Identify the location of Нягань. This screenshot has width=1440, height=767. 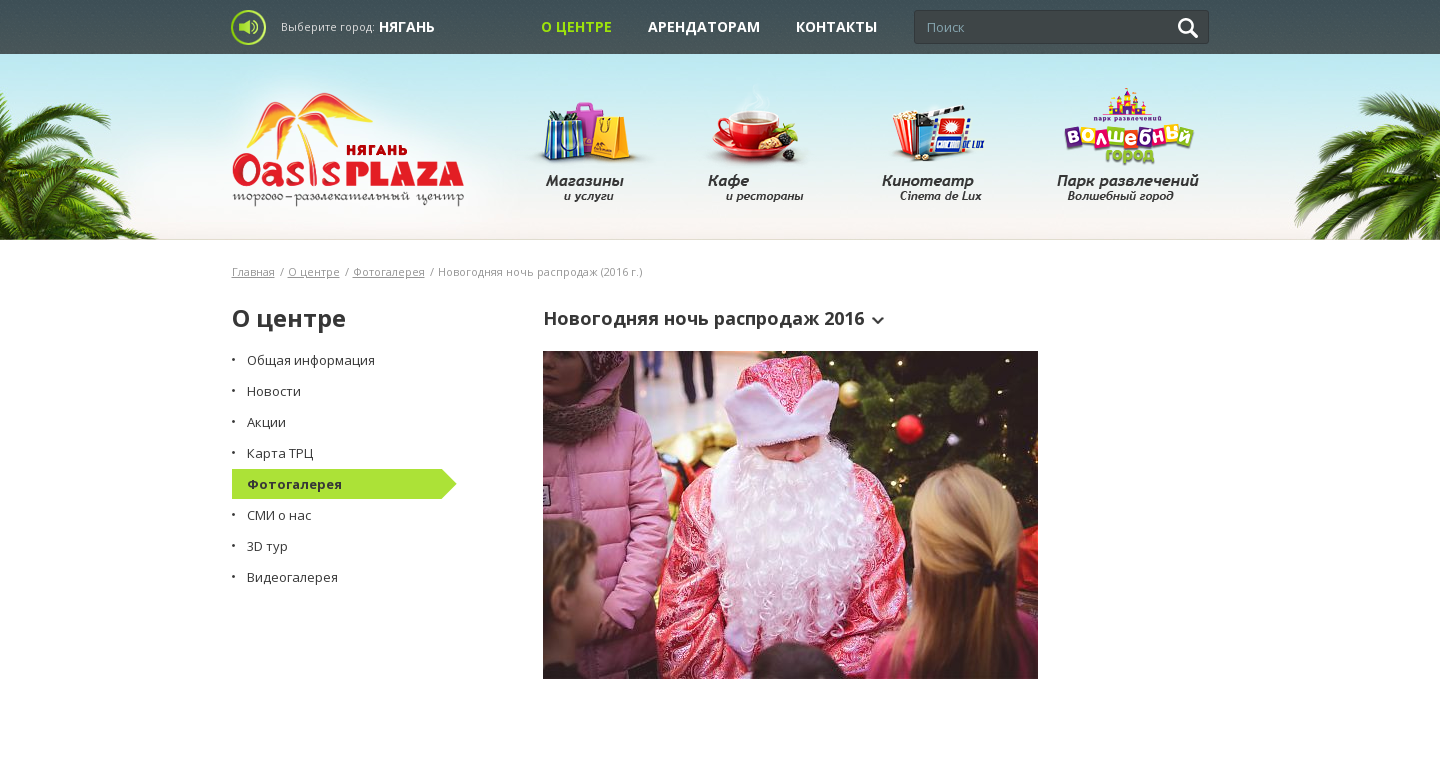
(407, 26).